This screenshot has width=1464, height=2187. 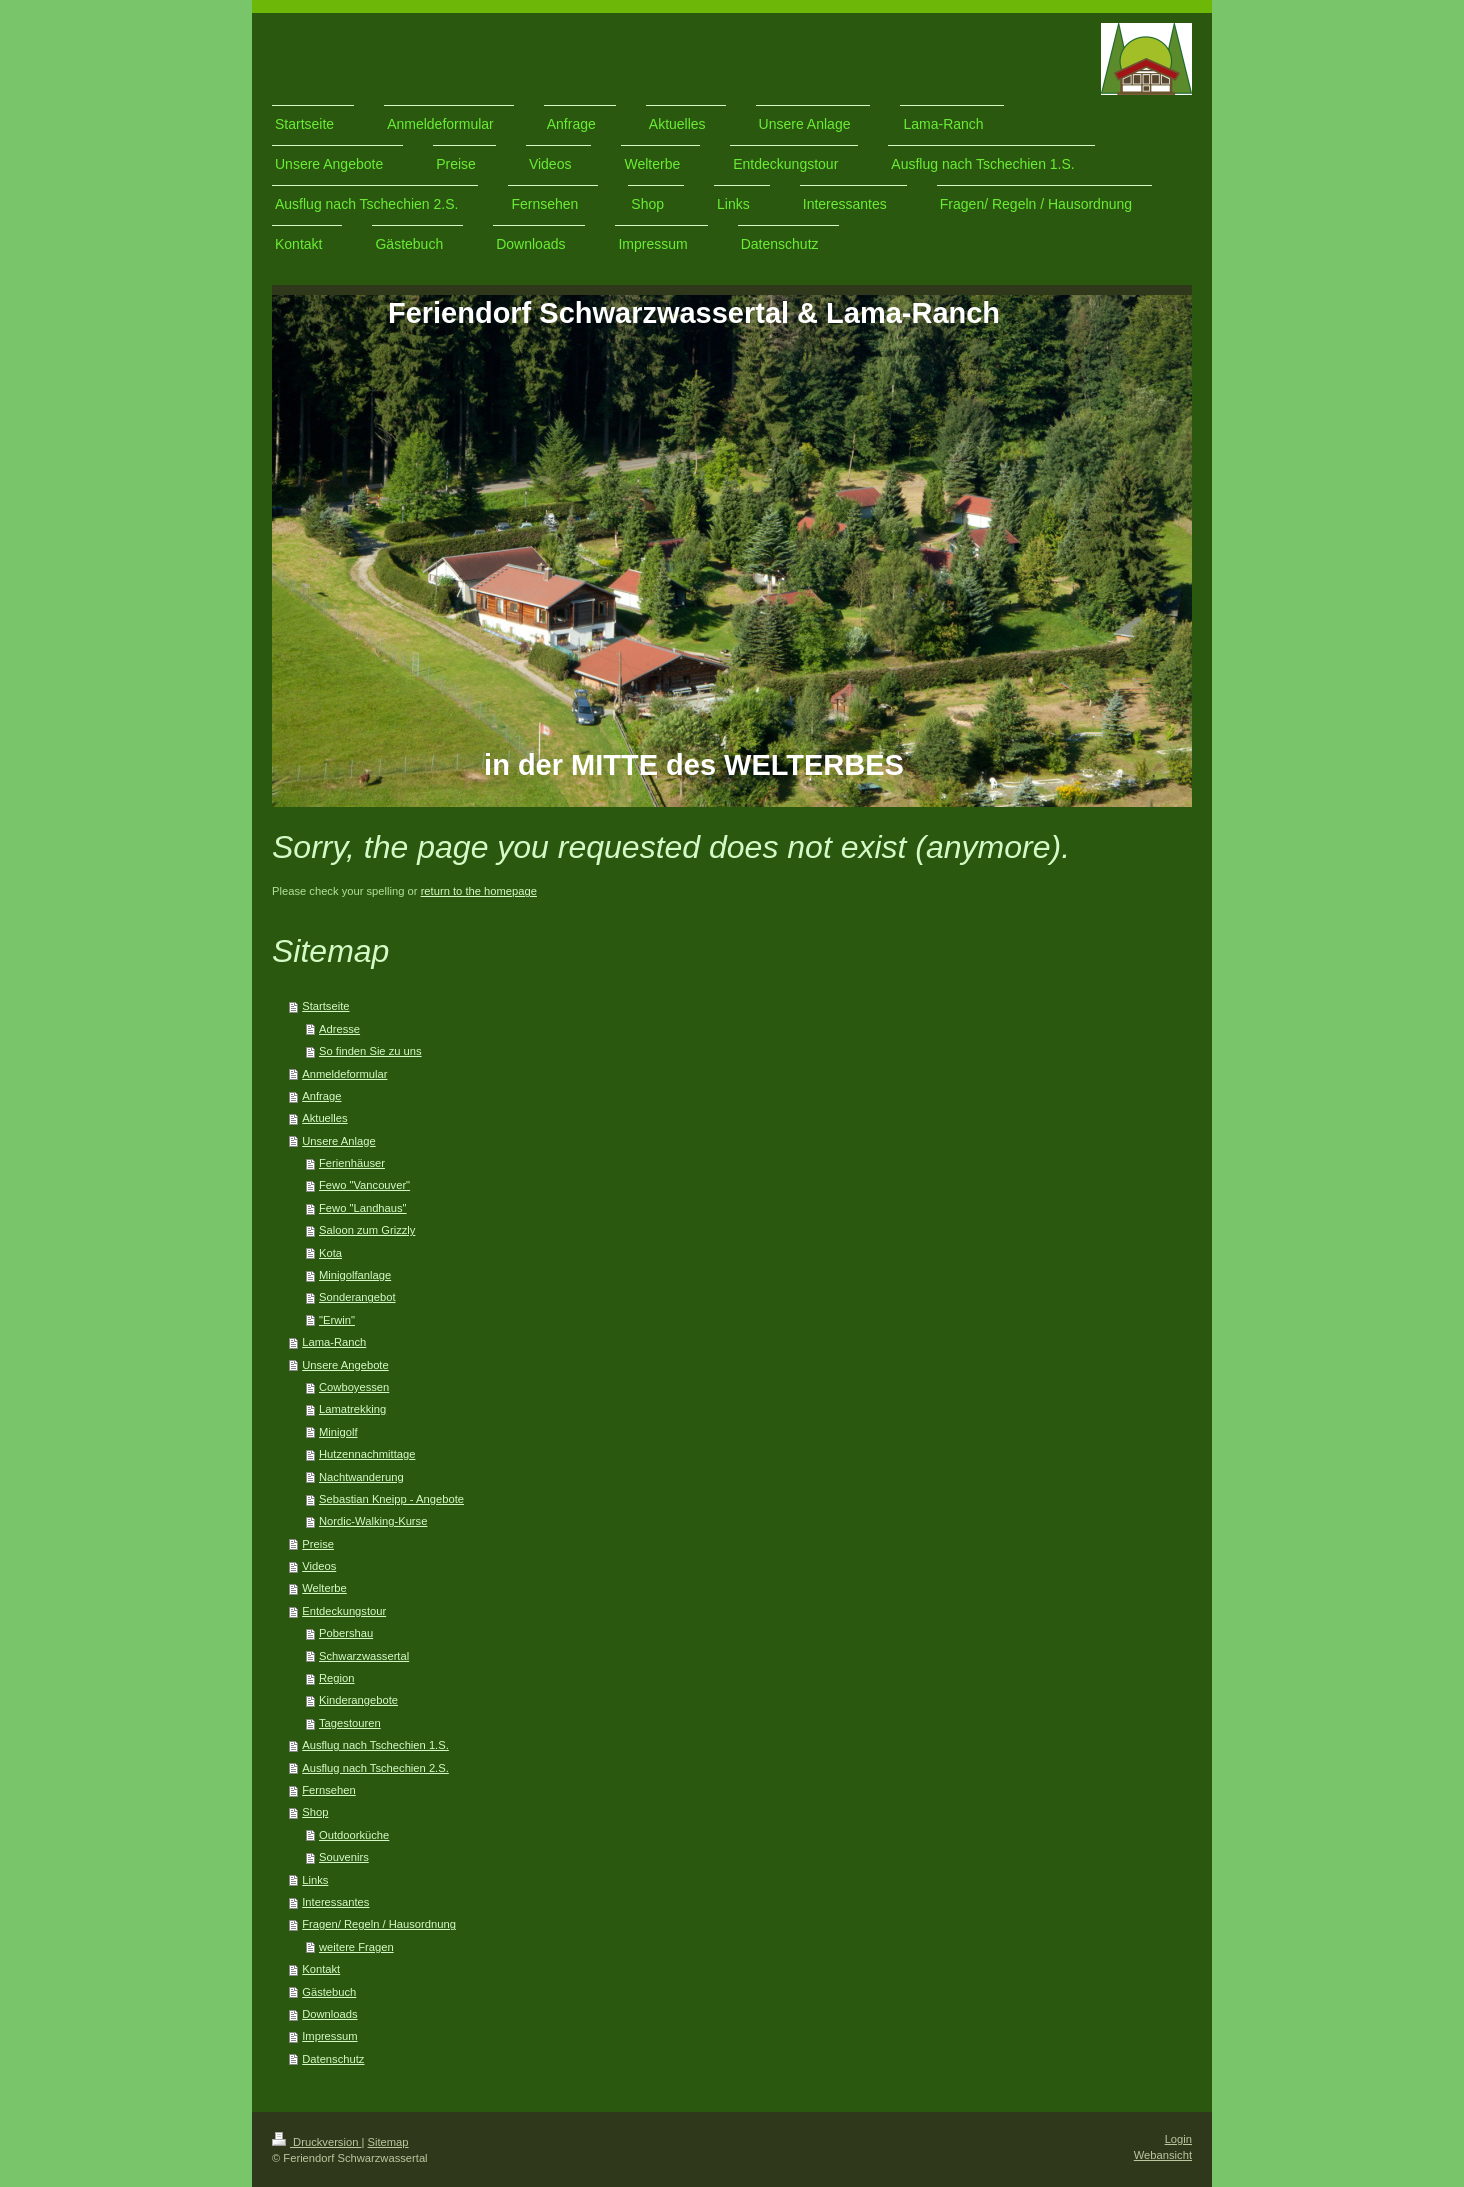 What do you see at coordinates (375, 1768) in the screenshot?
I see `Ausflug nach Tschechien 2.S.` at bounding box center [375, 1768].